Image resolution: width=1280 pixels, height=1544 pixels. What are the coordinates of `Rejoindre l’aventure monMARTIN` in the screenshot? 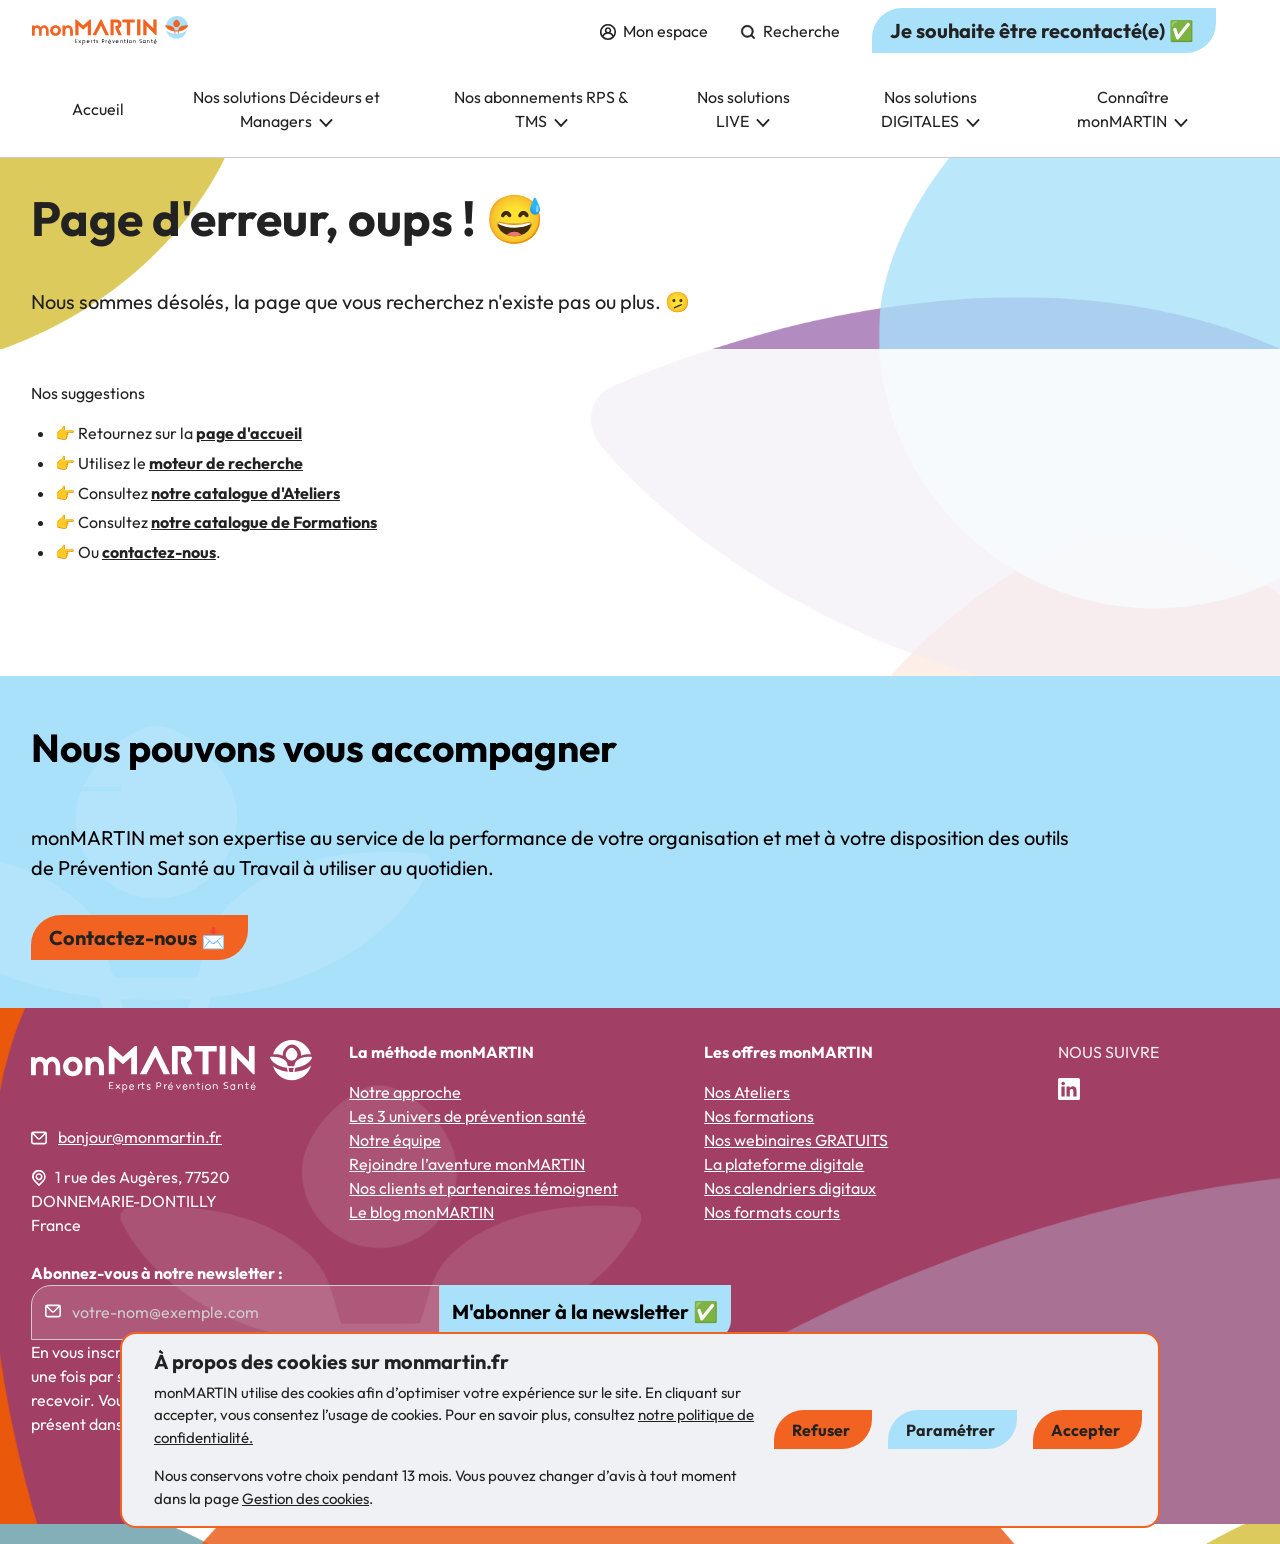 It's located at (467, 1184).